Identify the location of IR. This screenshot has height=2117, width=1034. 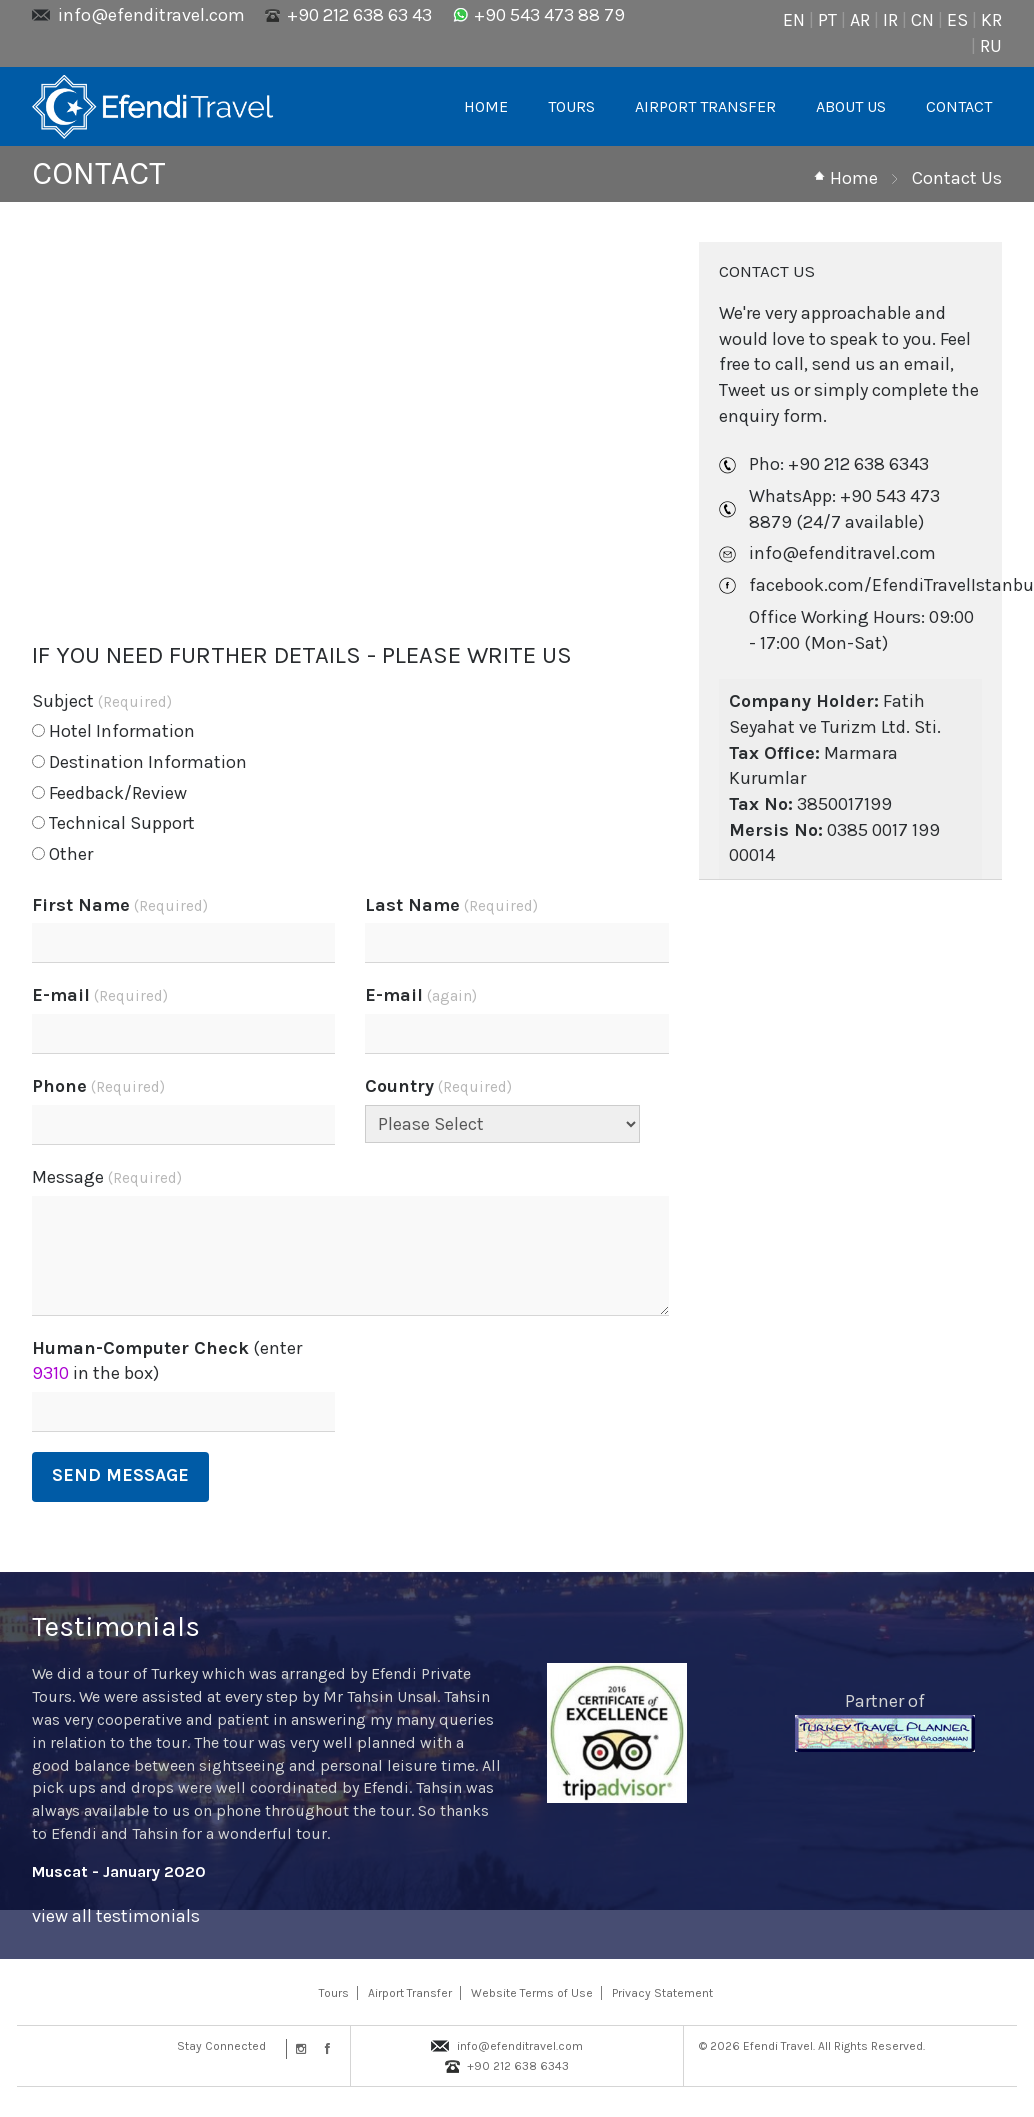
(890, 20).